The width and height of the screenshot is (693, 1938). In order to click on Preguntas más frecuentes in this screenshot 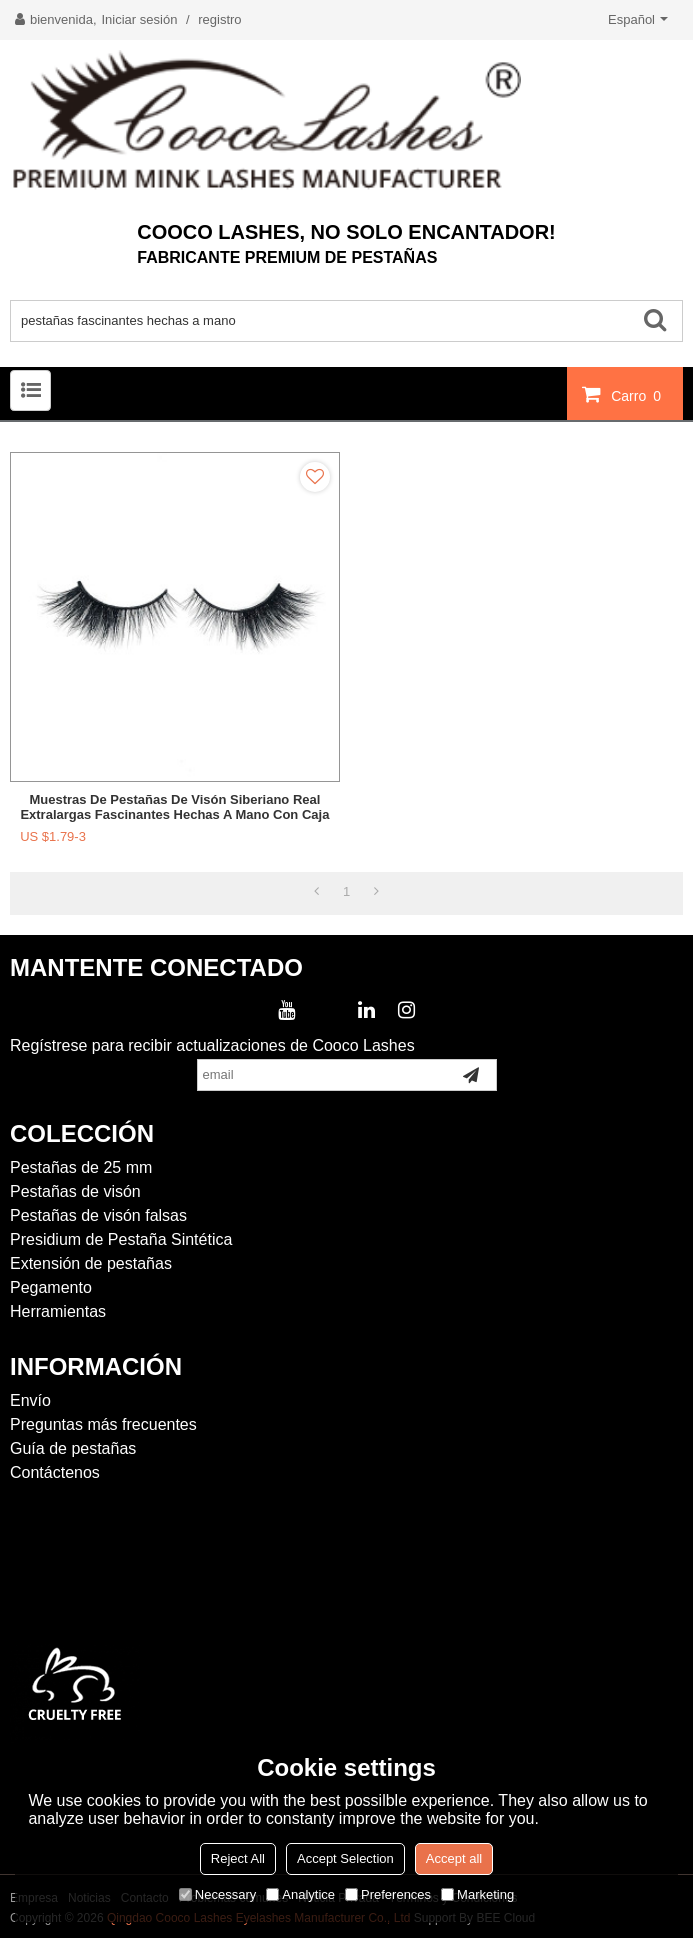, I will do `click(103, 1424)`.